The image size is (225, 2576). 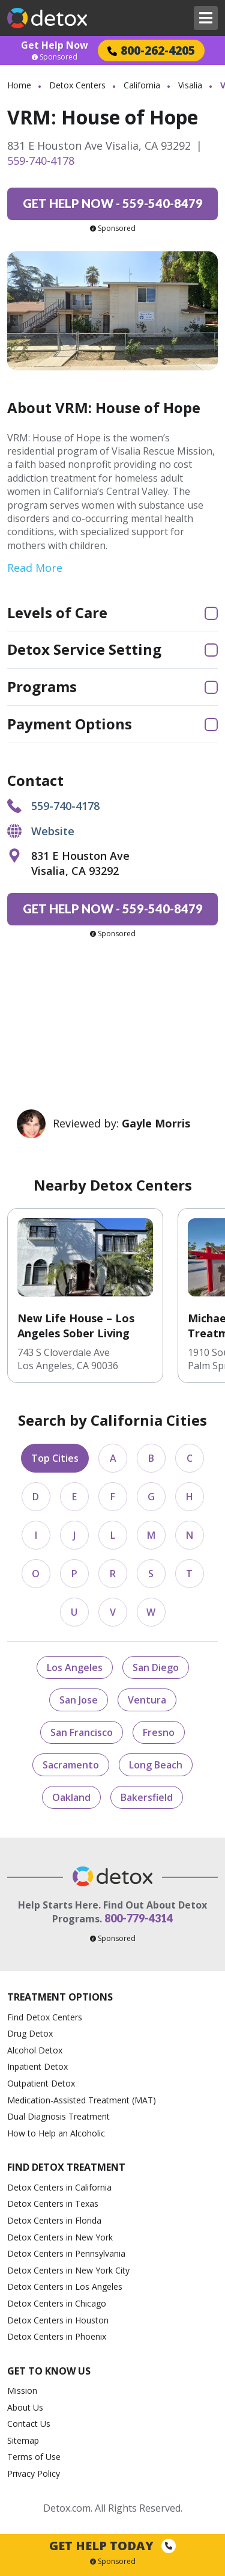 I want to click on Los Angeles, so click(x=75, y=1667).